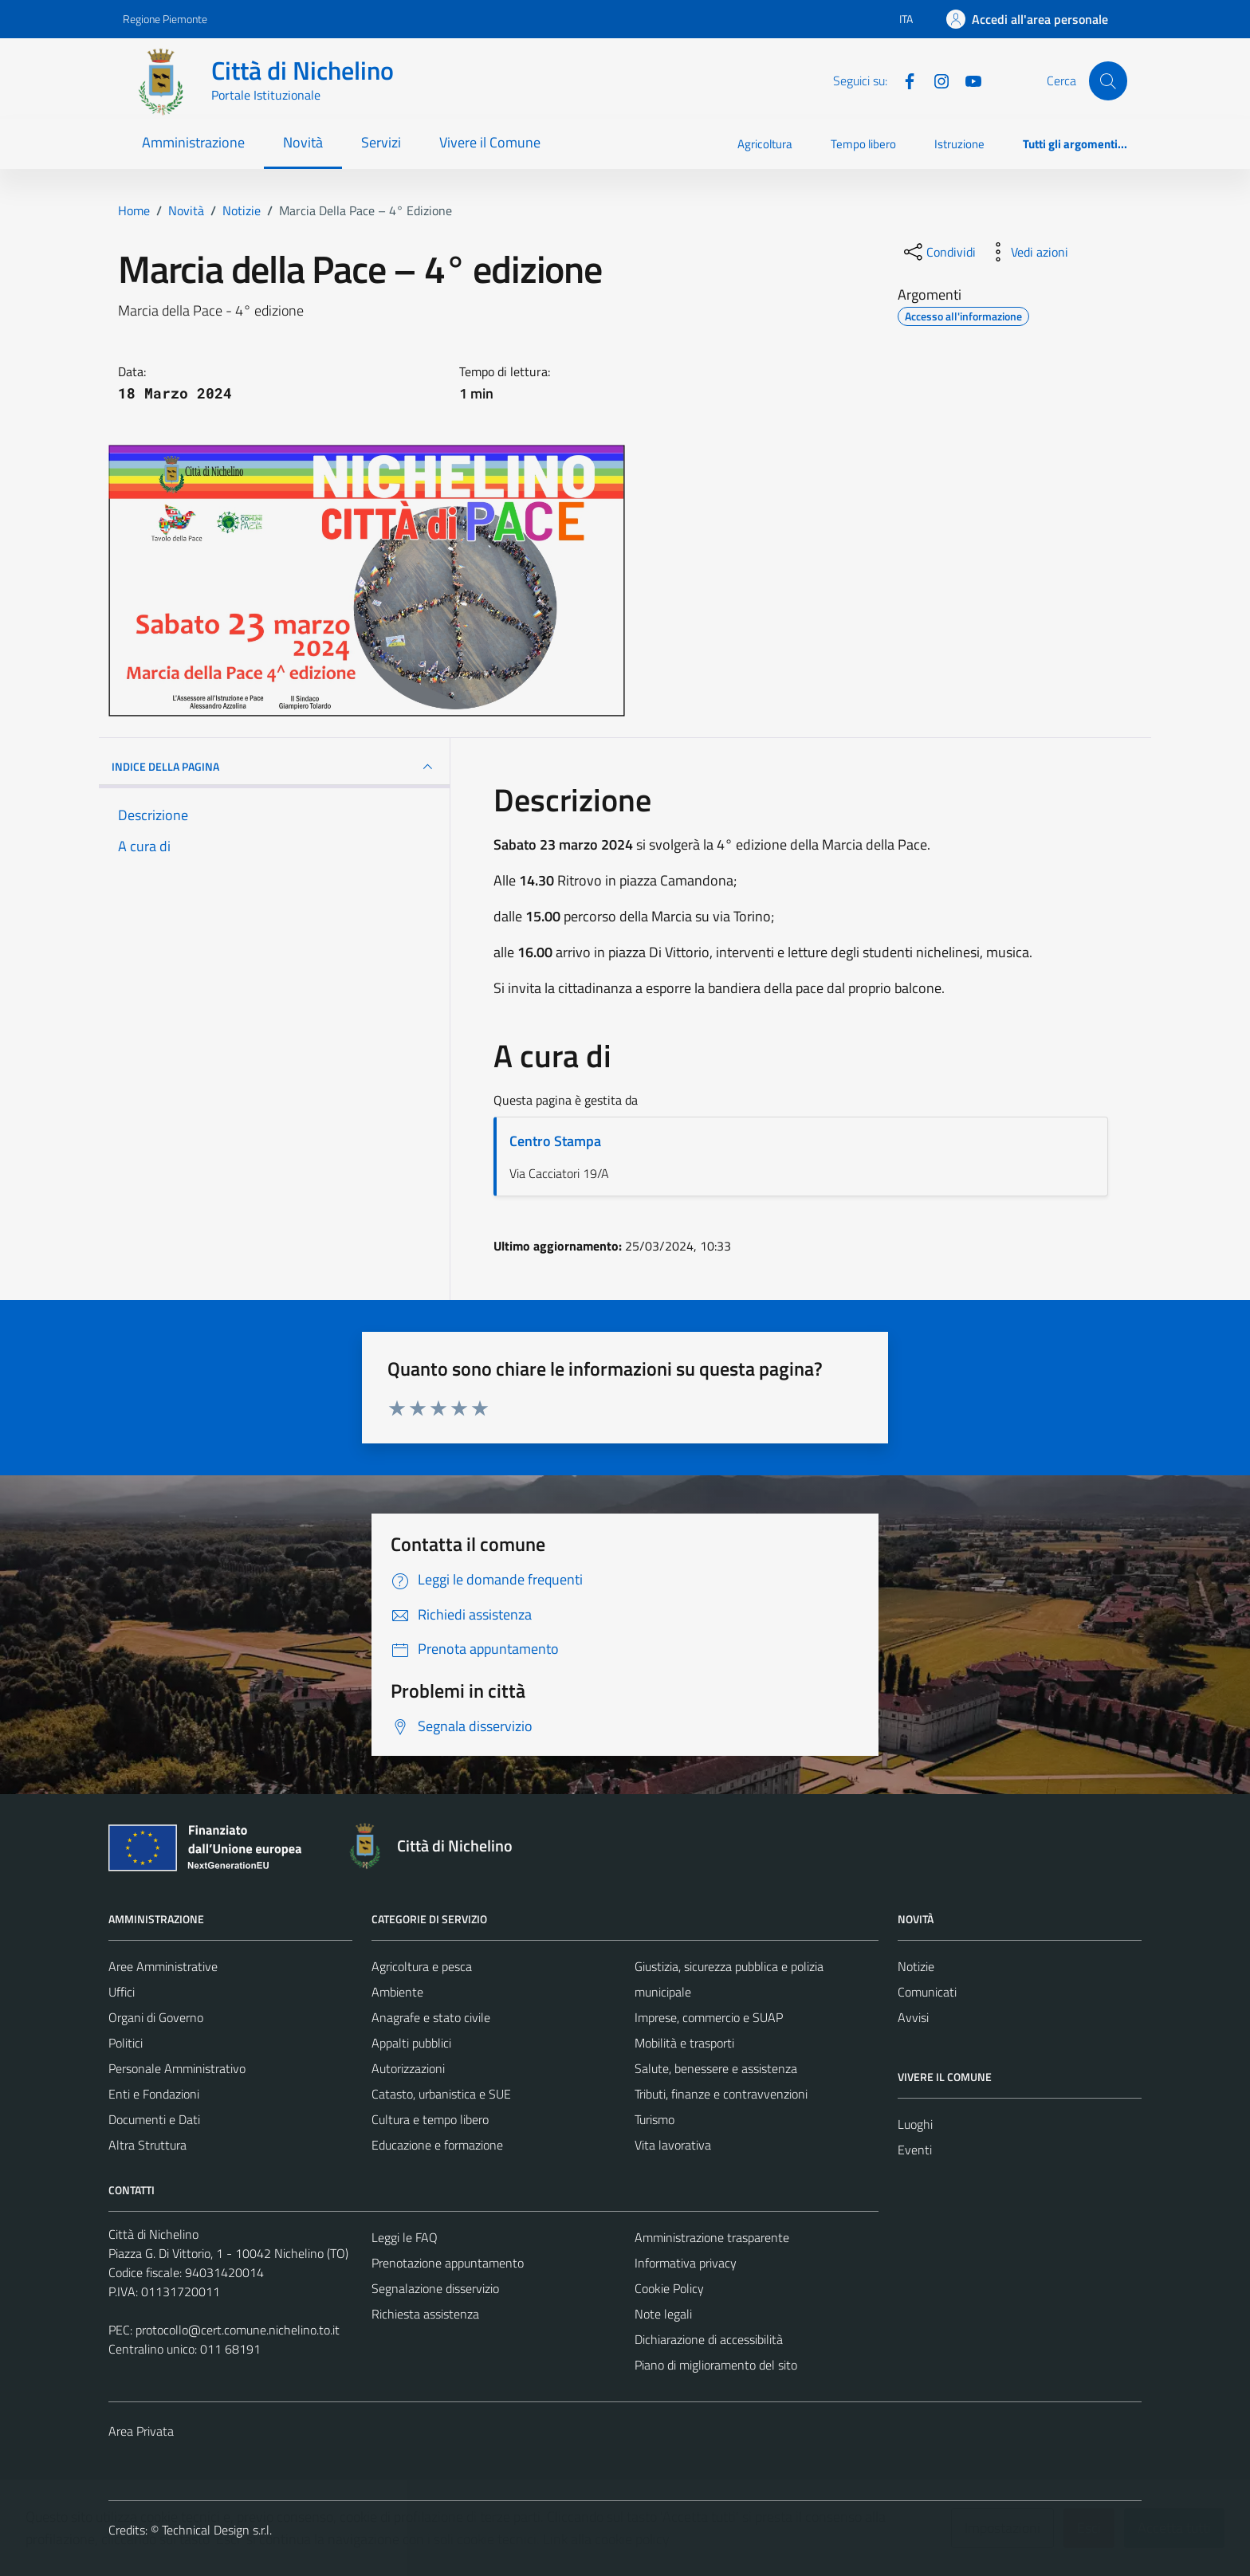 Image resolution: width=1250 pixels, height=2576 pixels. What do you see at coordinates (163, 1966) in the screenshot?
I see `Aree Amministrative` at bounding box center [163, 1966].